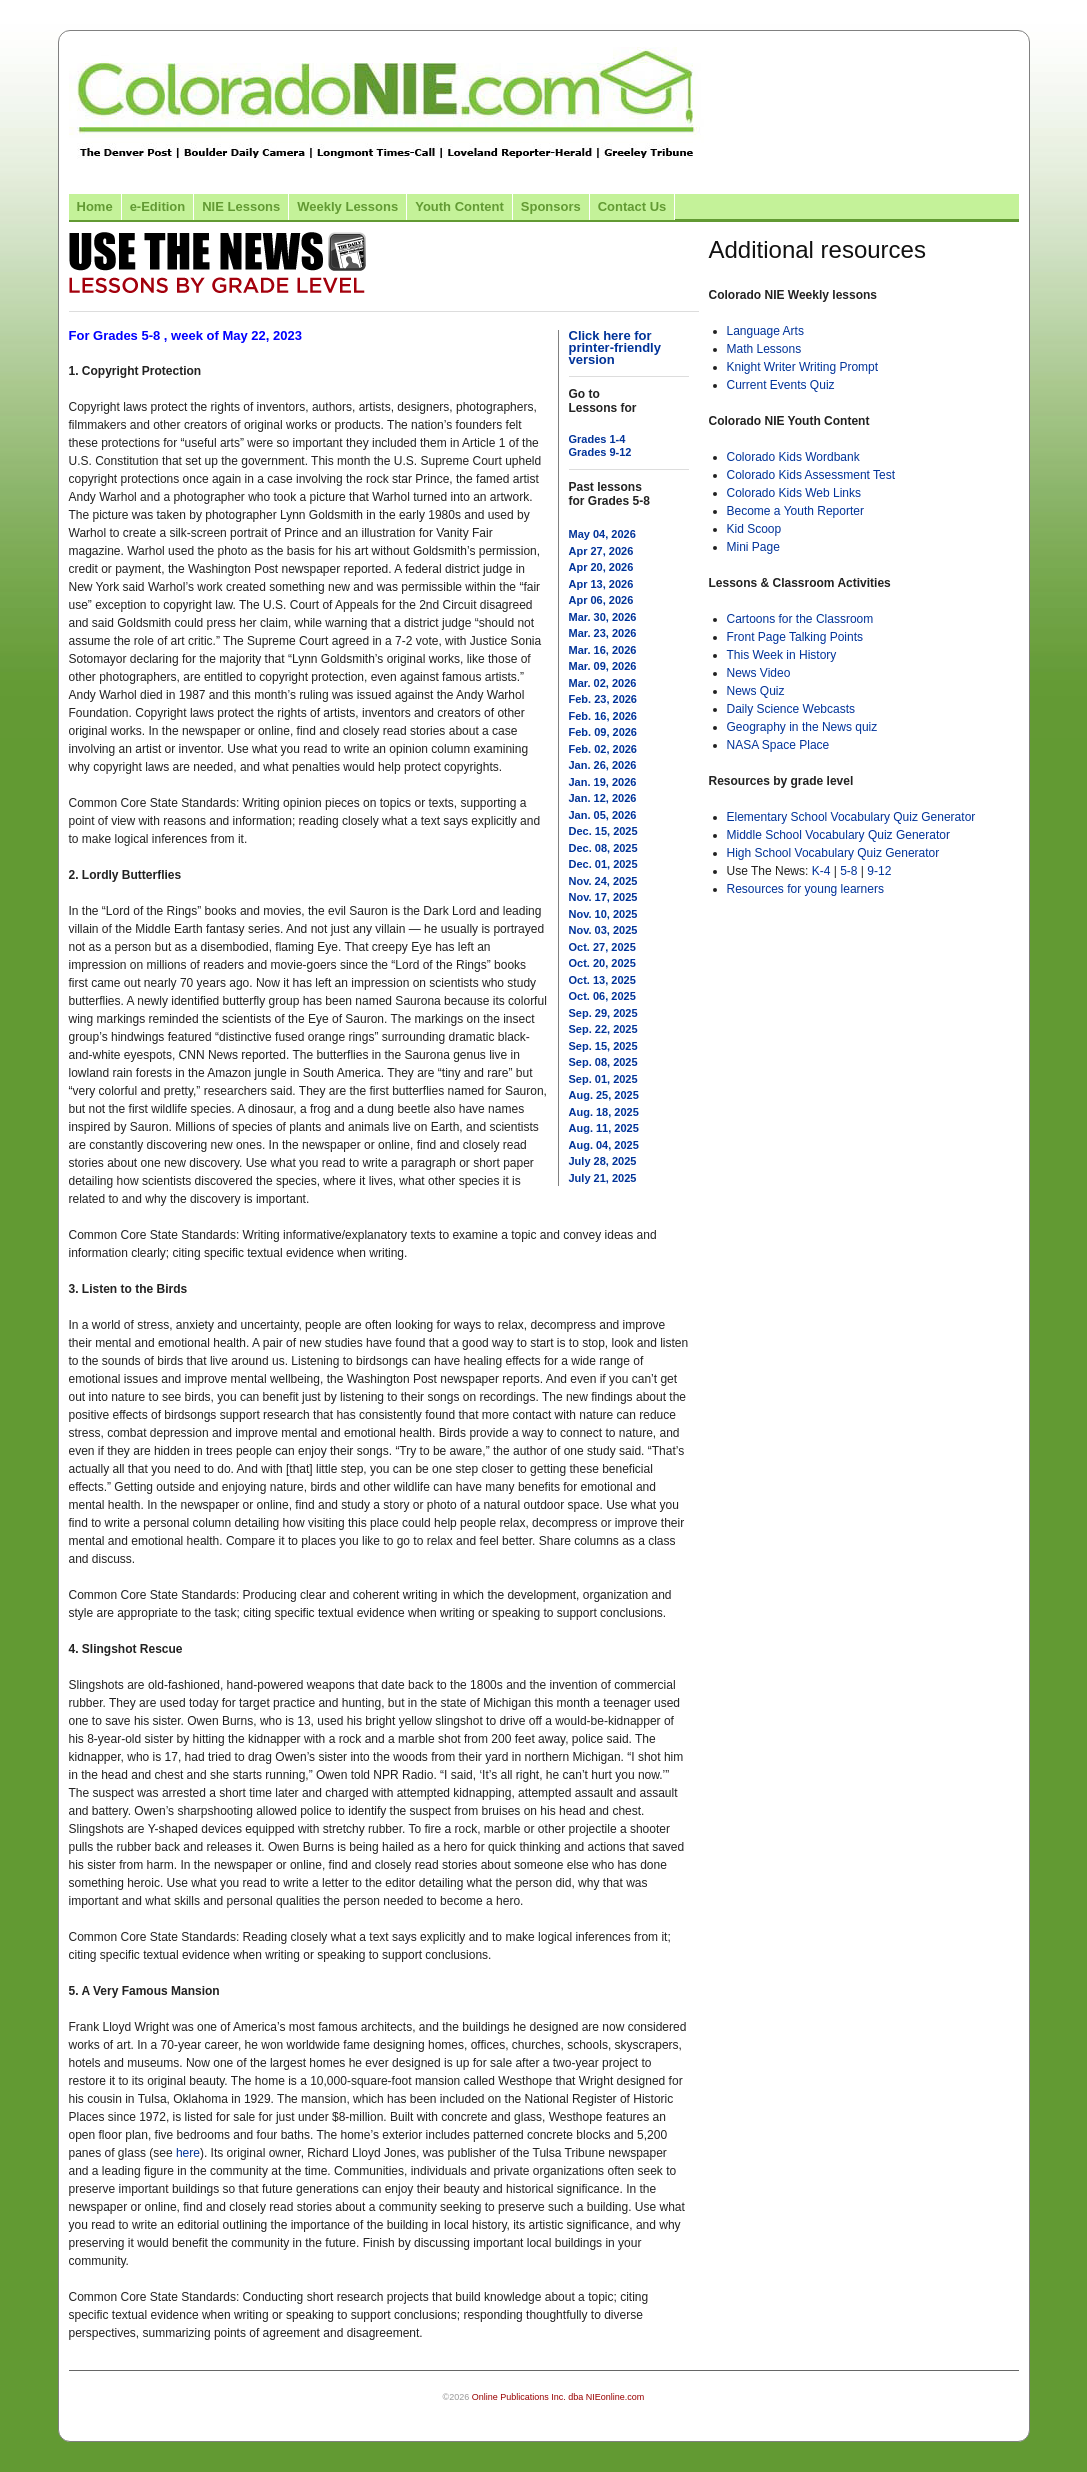 Image resolution: width=1087 pixels, height=2472 pixels. Describe the element at coordinates (602, 996) in the screenshot. I see `Oct. 06, 2025` at that location.